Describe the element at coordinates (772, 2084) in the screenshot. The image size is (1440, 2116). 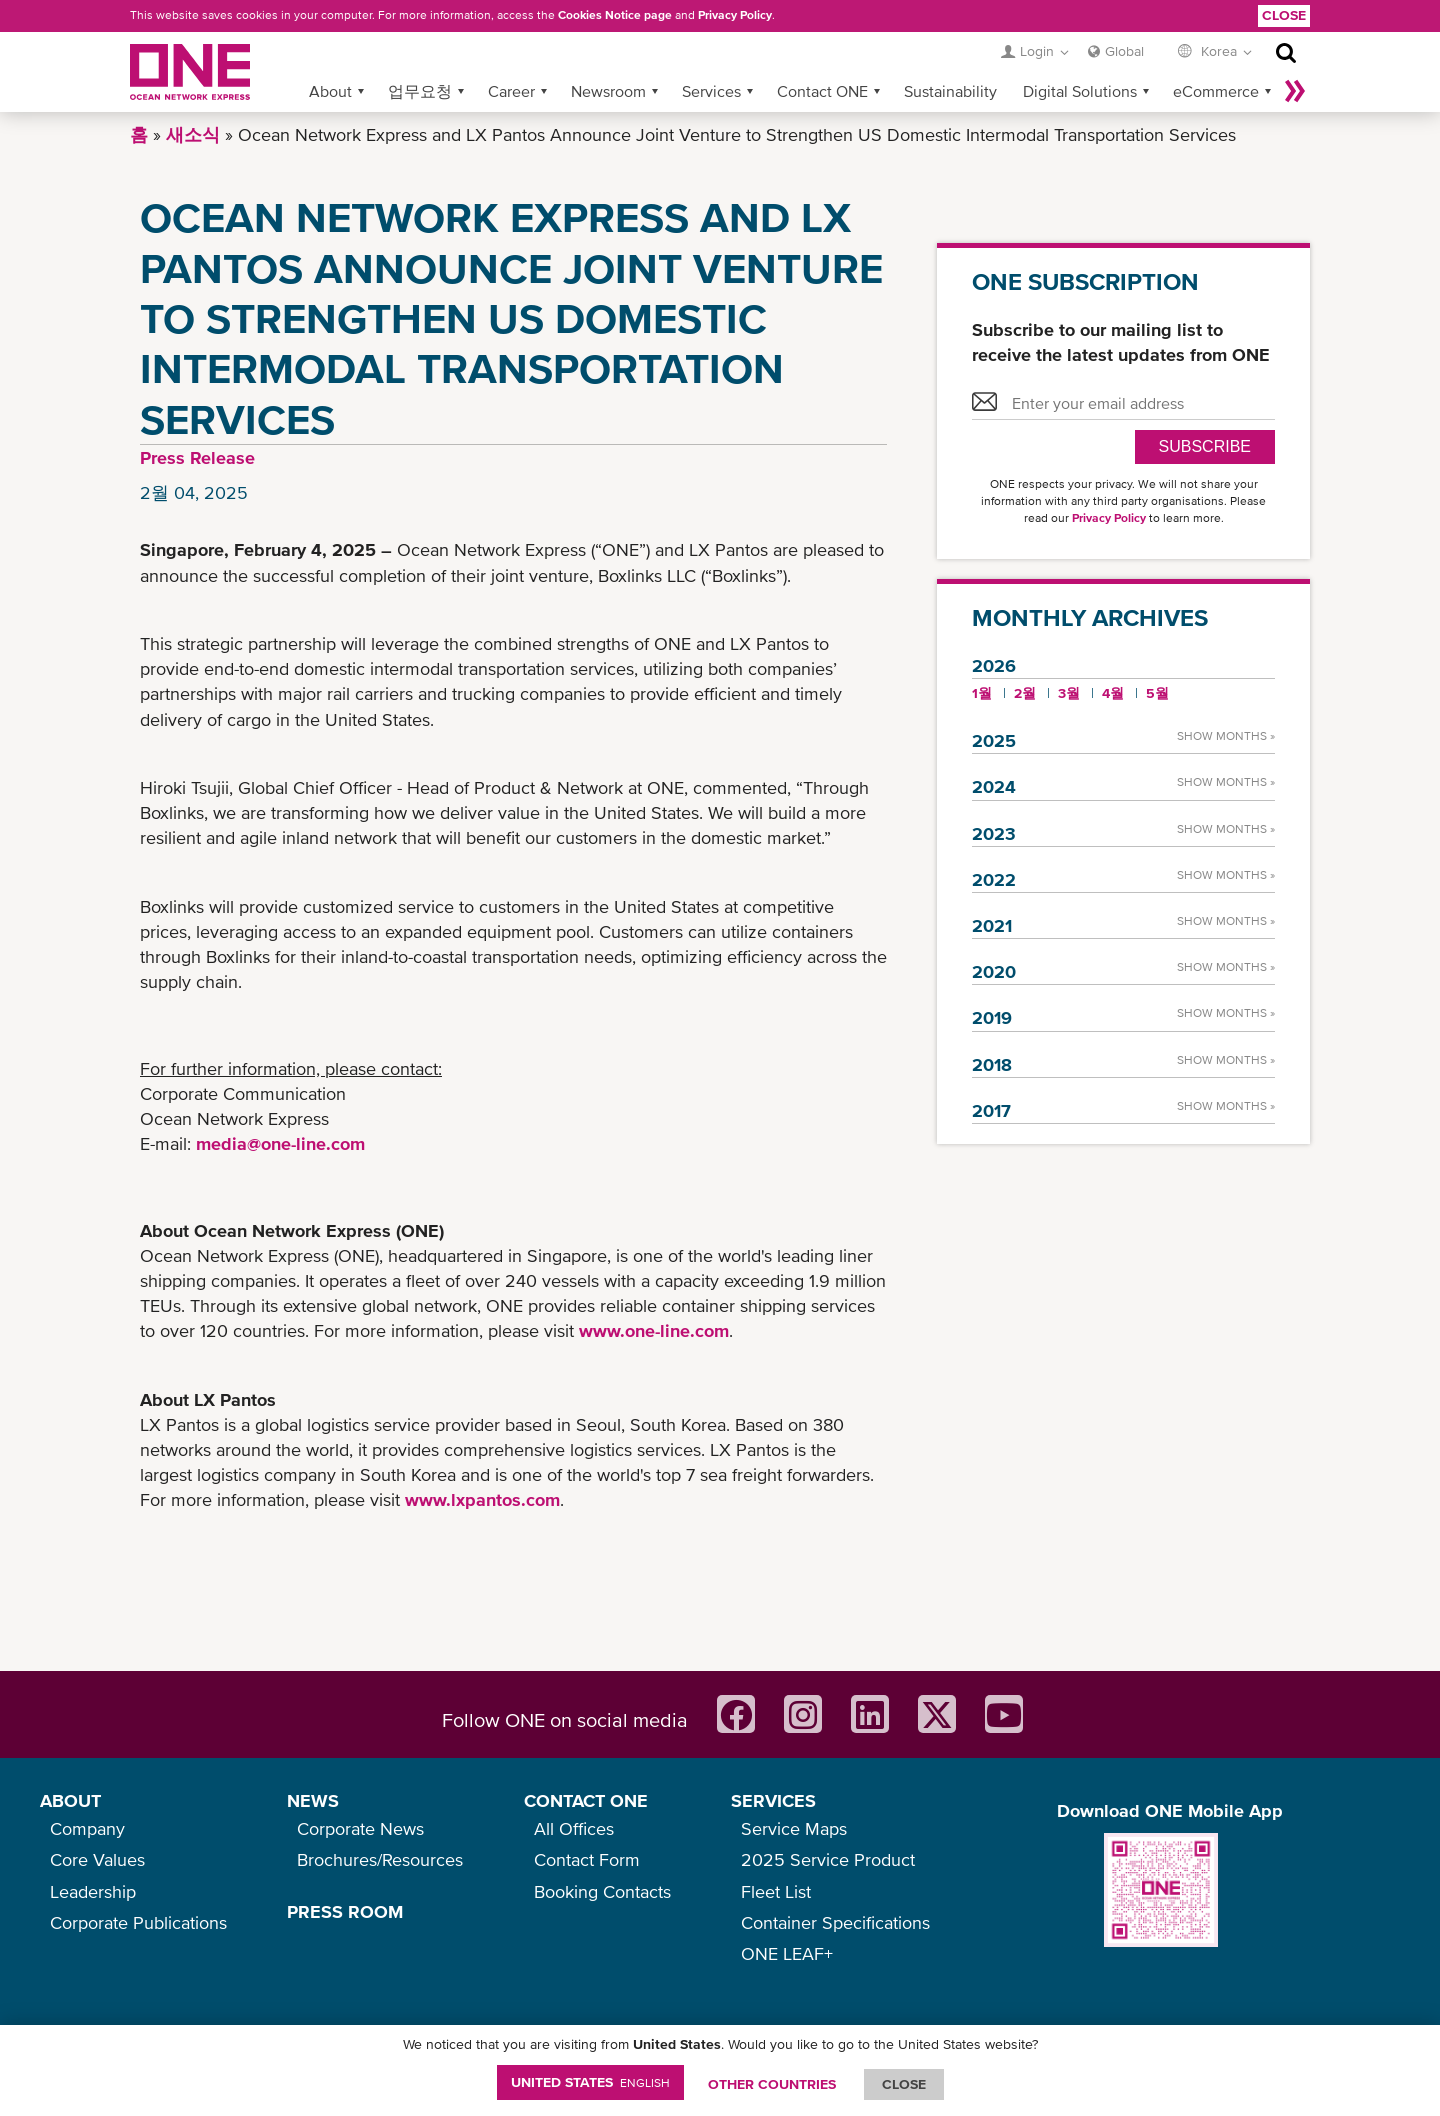
I see `OTHER COUNTRIES` at that location.